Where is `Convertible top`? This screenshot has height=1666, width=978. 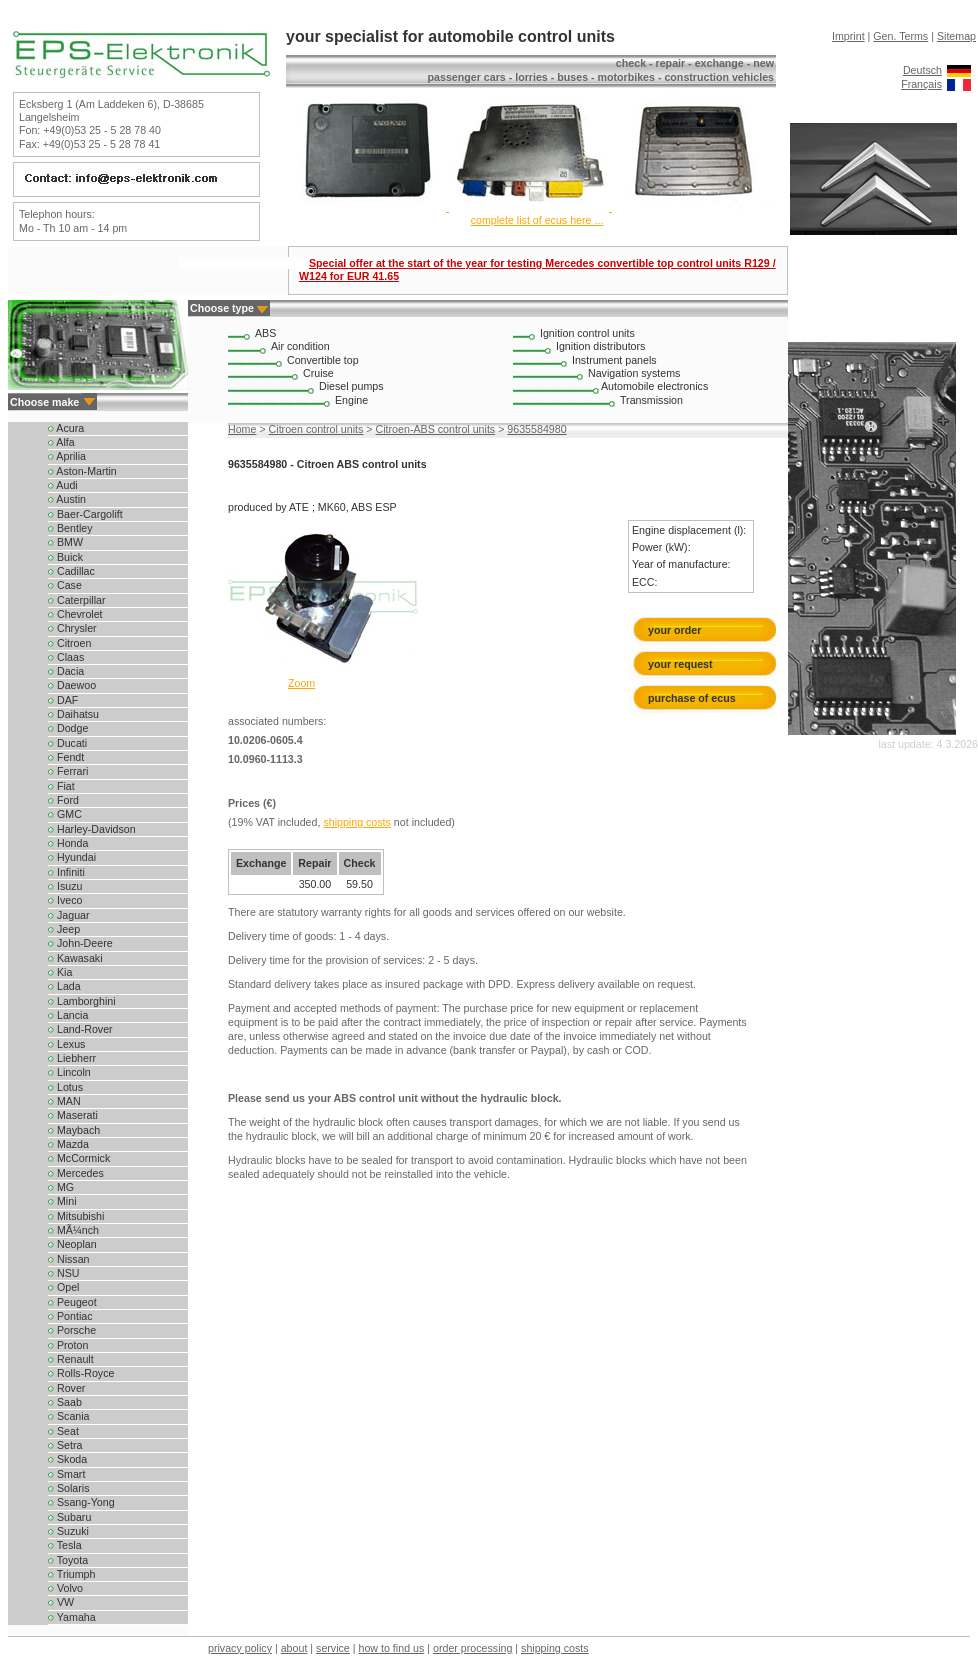
Convertible top is located at coordinates (323, 360).